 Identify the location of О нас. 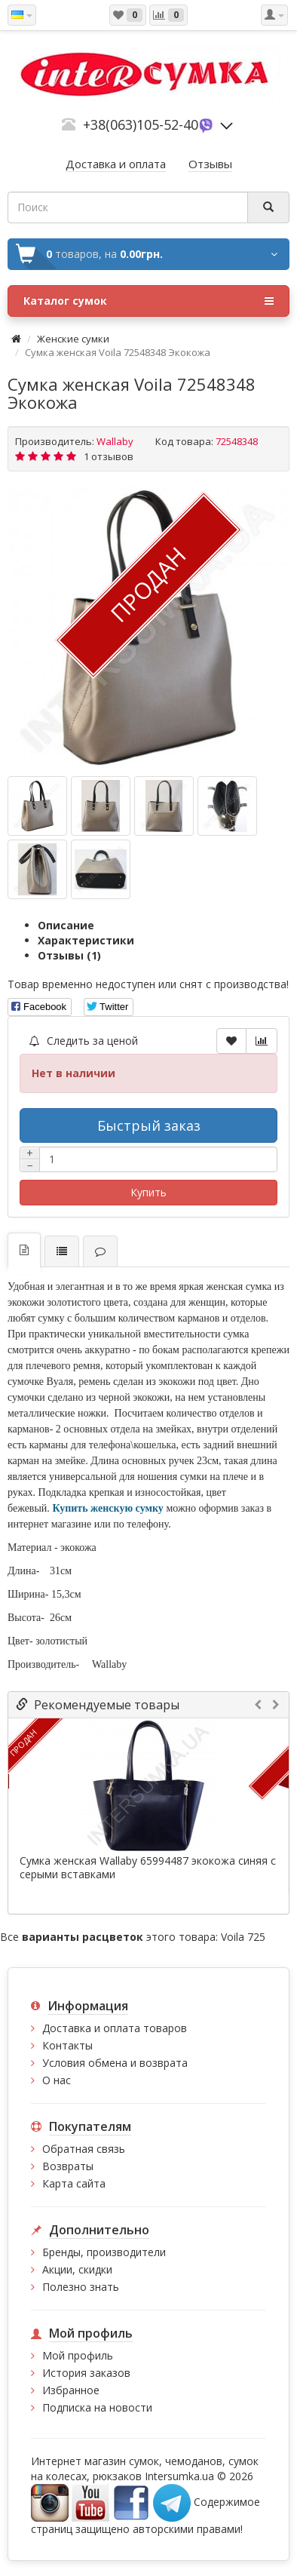
(56, 2080).